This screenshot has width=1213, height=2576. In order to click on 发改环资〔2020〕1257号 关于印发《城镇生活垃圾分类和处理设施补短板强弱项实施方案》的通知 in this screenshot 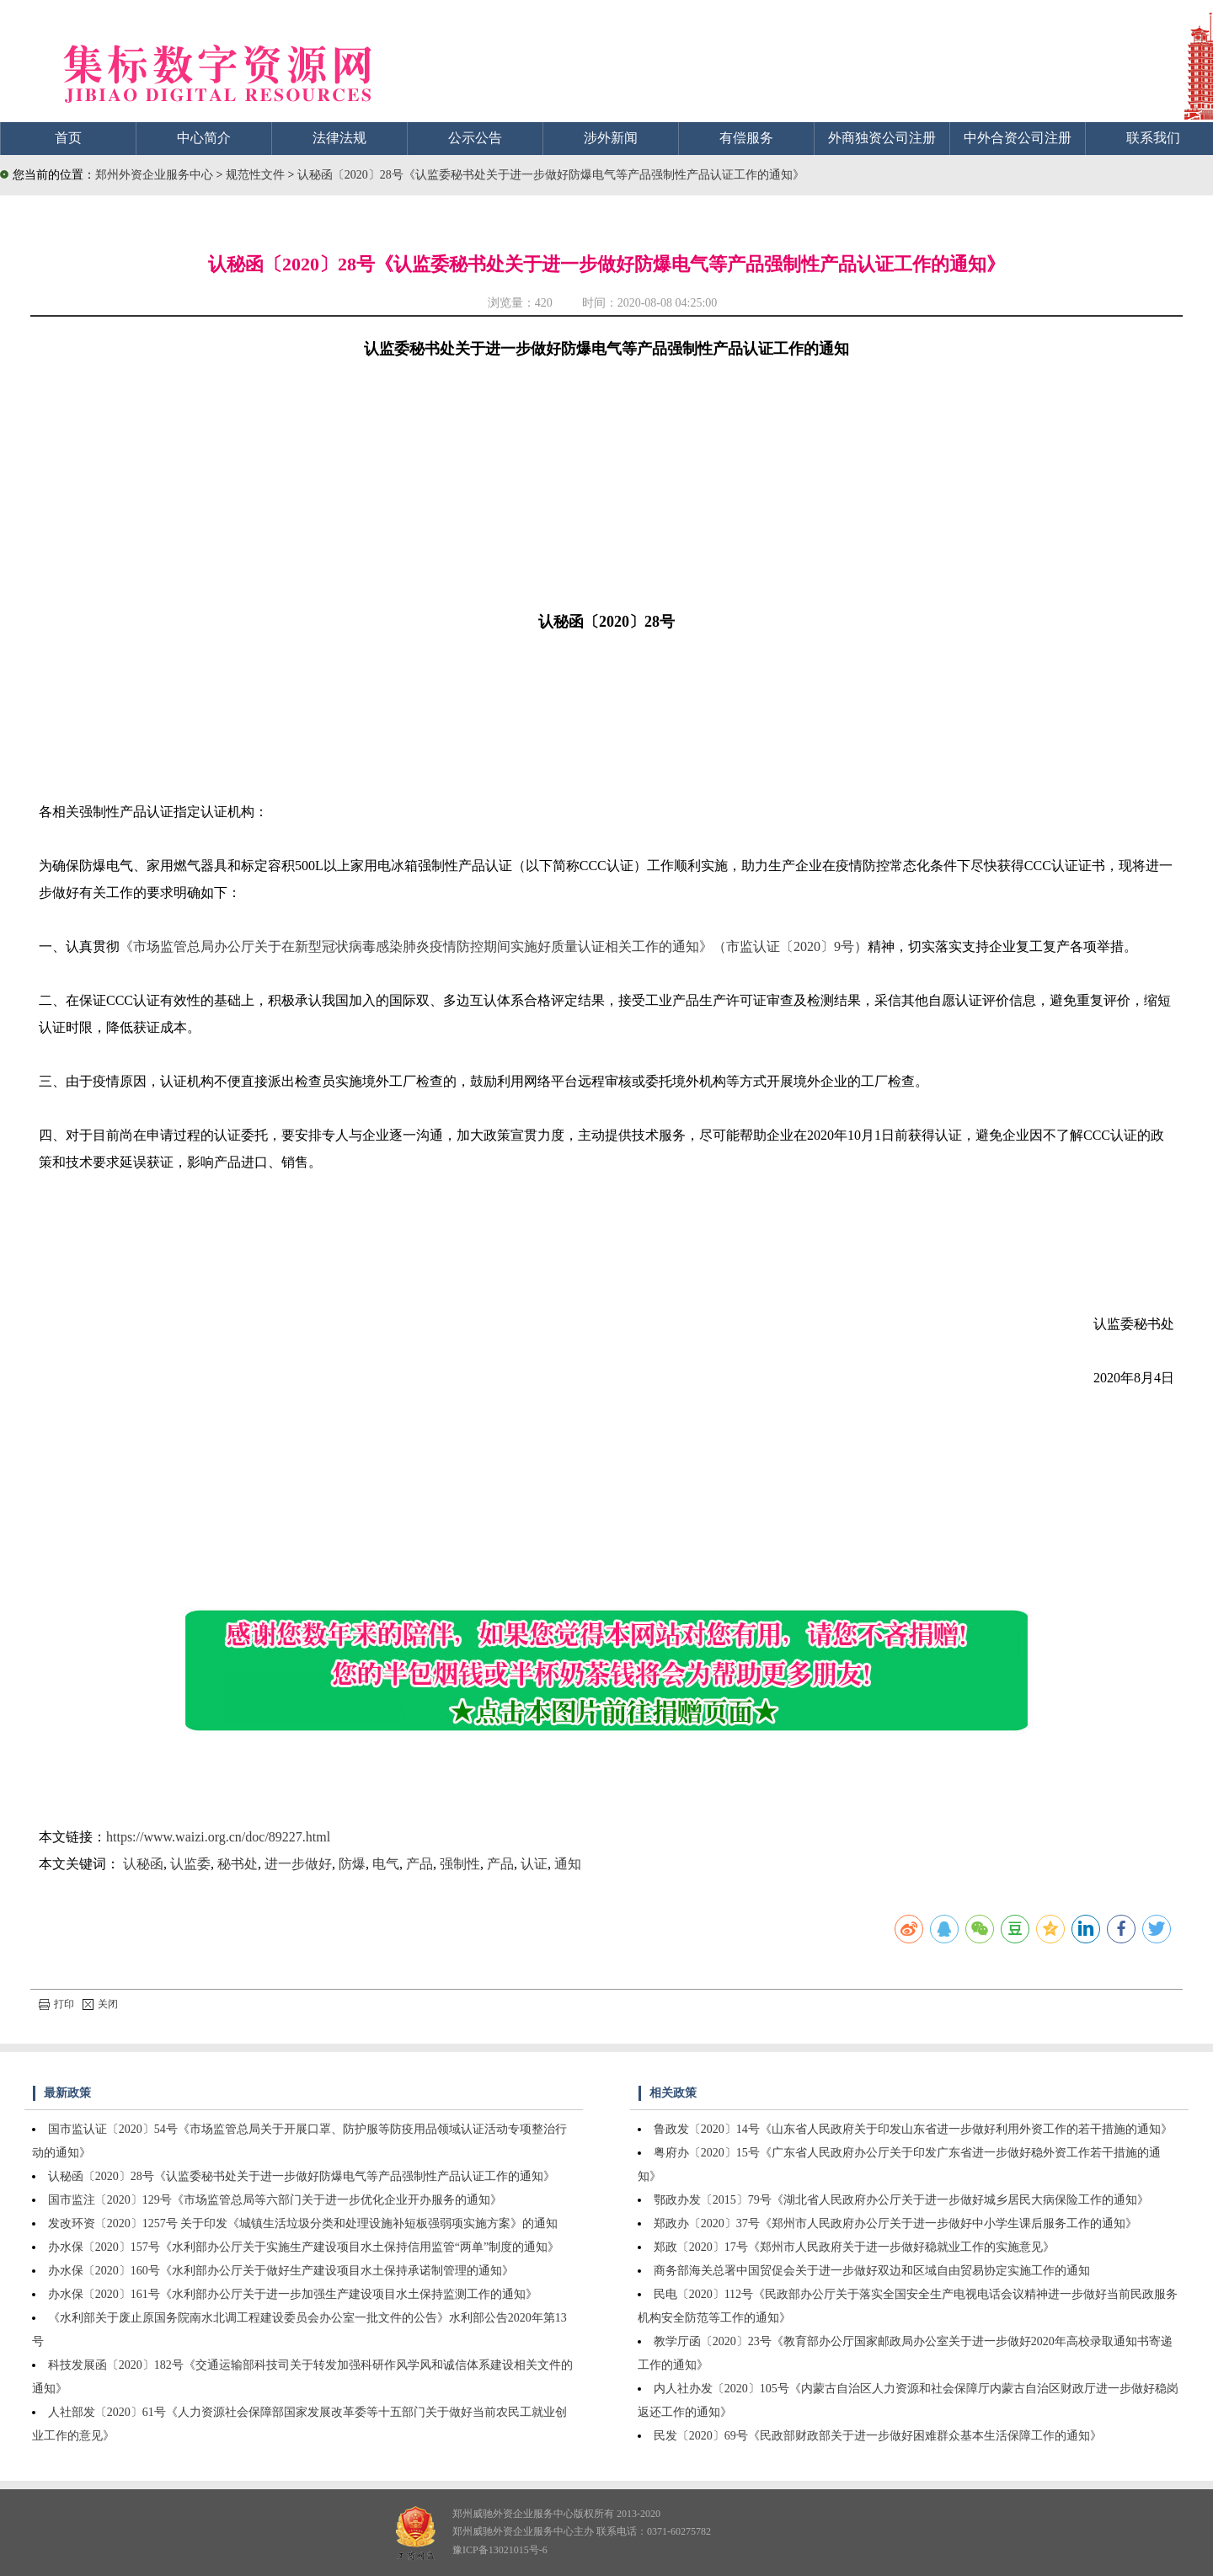, I will do `click(303, 2223)`.